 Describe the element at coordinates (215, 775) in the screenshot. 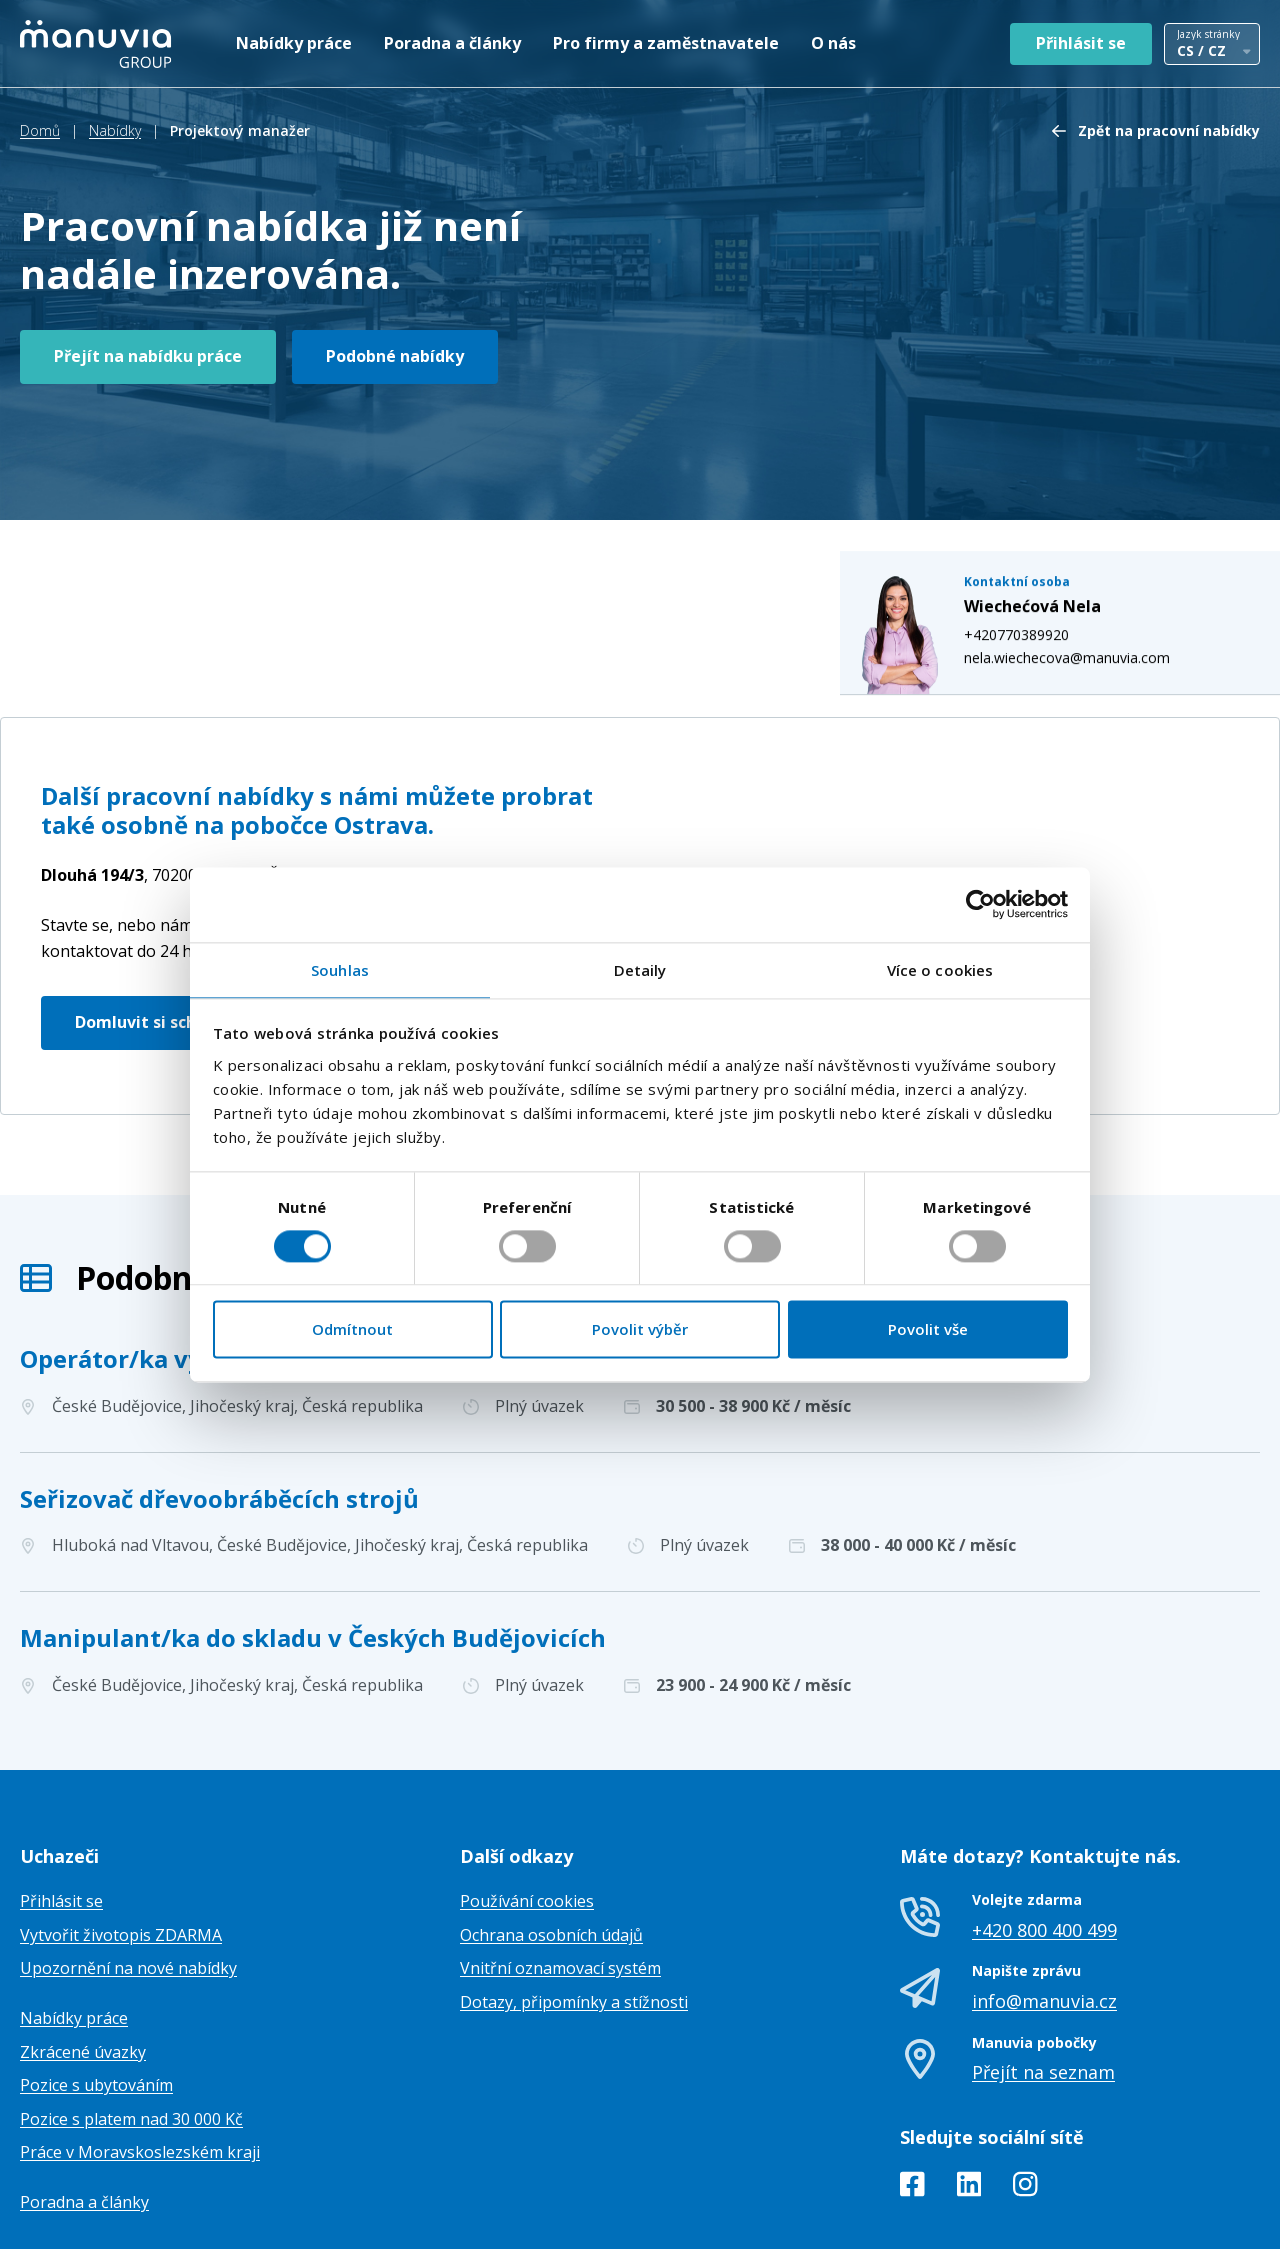

I see `Česká republika` at that location.